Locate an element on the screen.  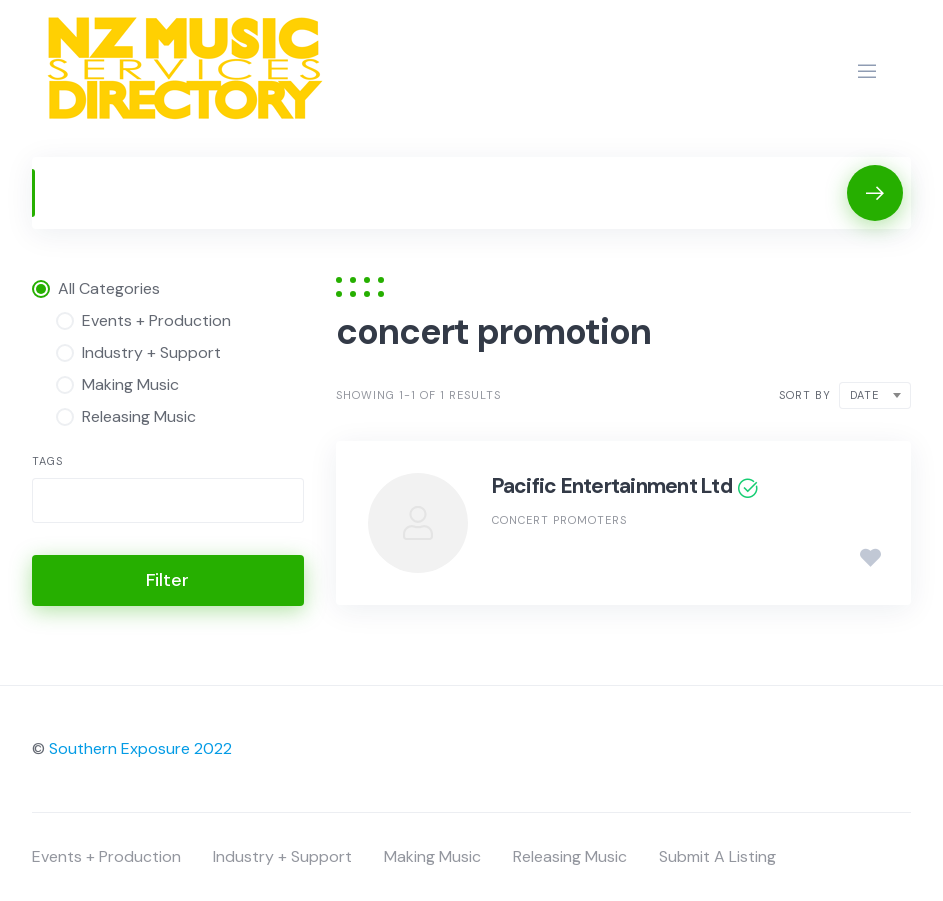
Pacific Entertainment Ltd is located at coordinates (612, 486).